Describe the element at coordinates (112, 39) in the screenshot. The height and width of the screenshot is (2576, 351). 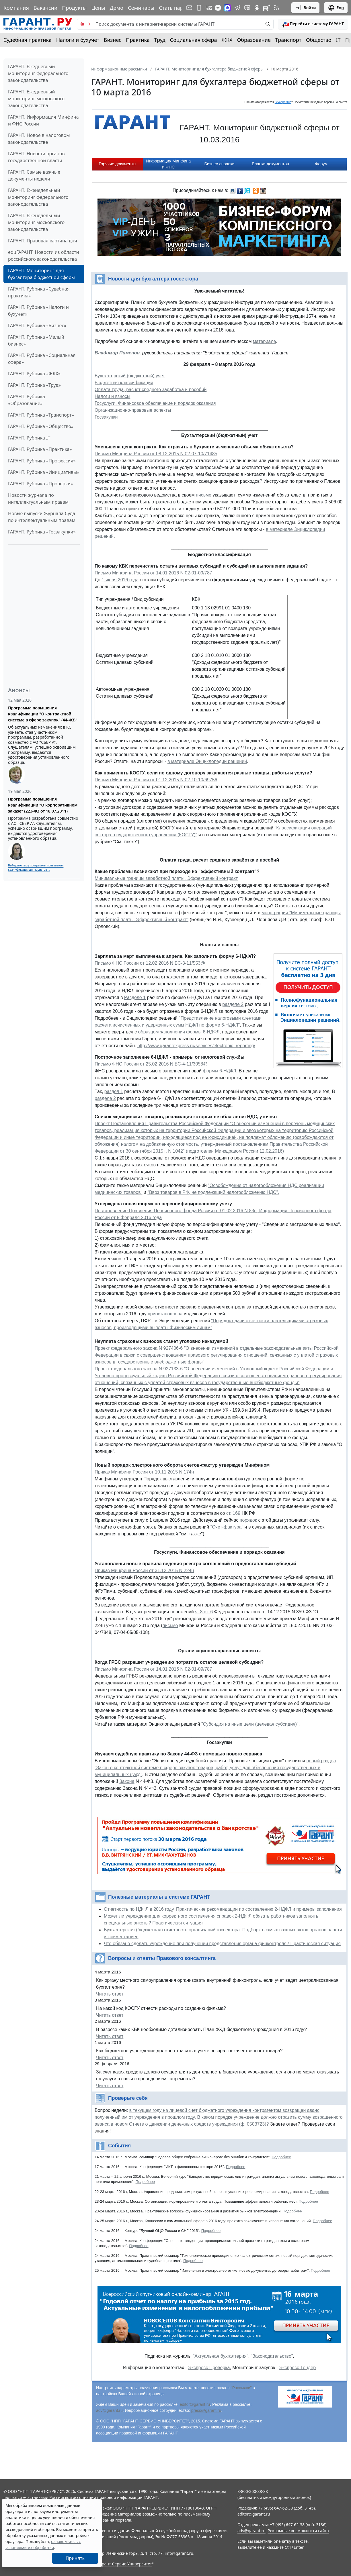
I see `Бизнес` at that location.